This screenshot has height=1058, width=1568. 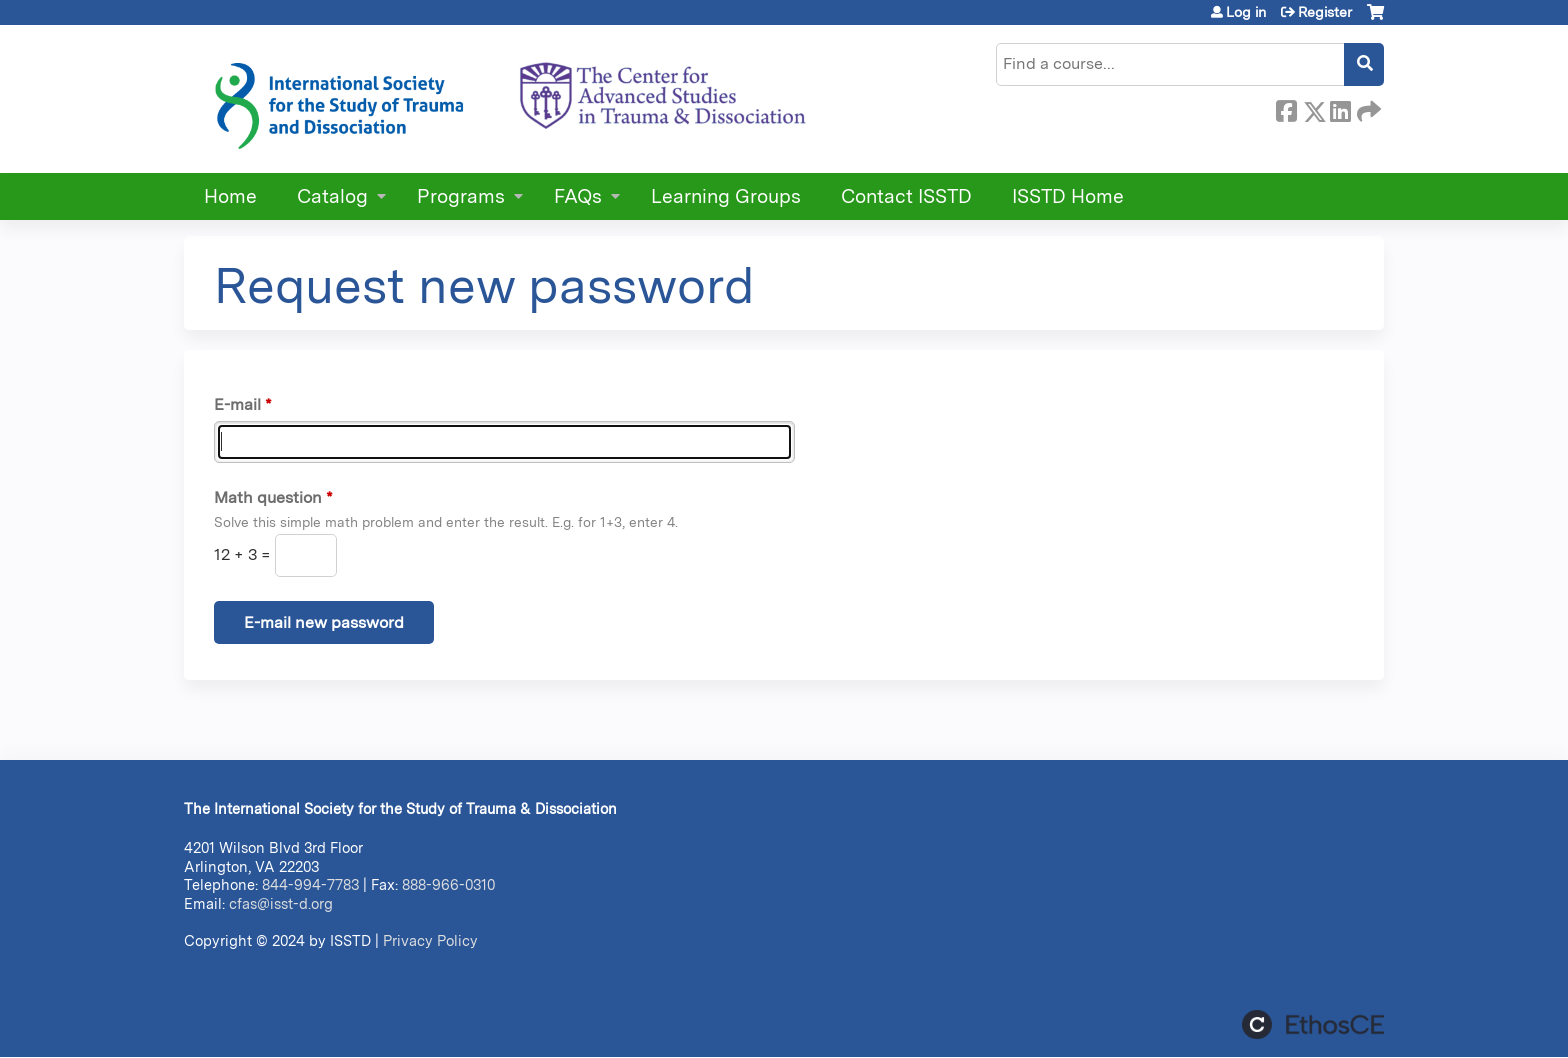 I want to click on Contact ISSTD, so click(x=906, y=196).